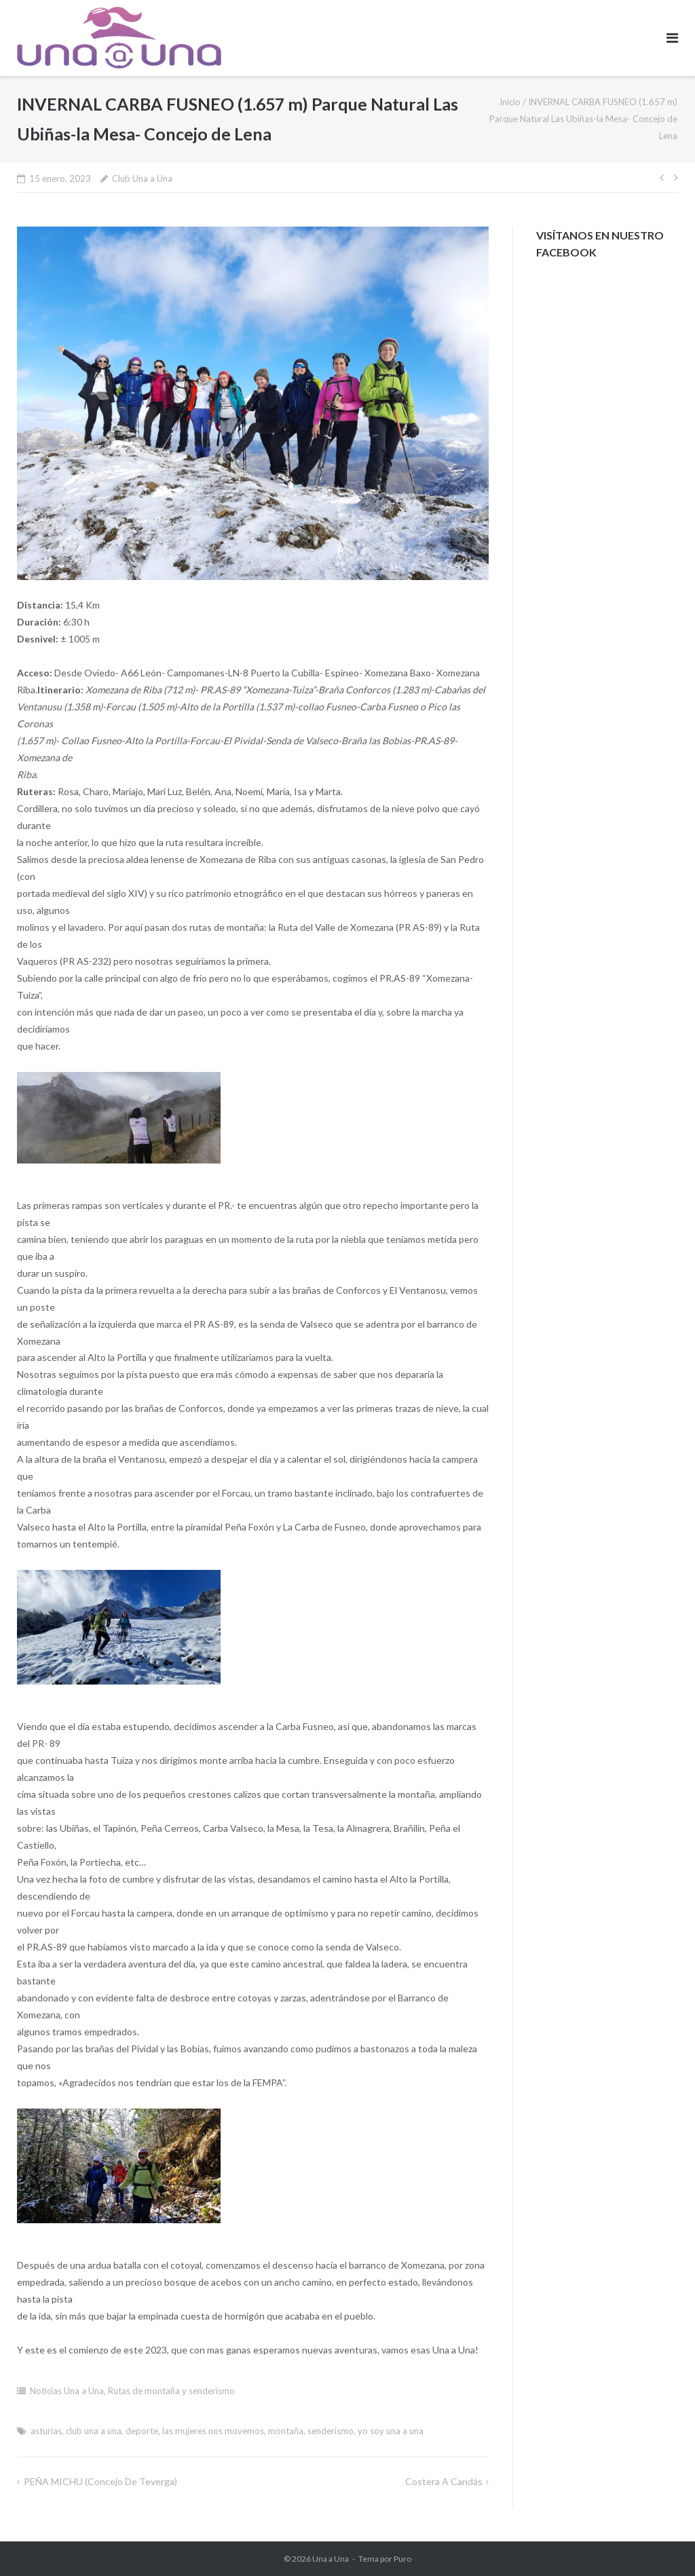 This screenshot has height=2576, width=695. I want to click on deporte, so click(142, 2430).